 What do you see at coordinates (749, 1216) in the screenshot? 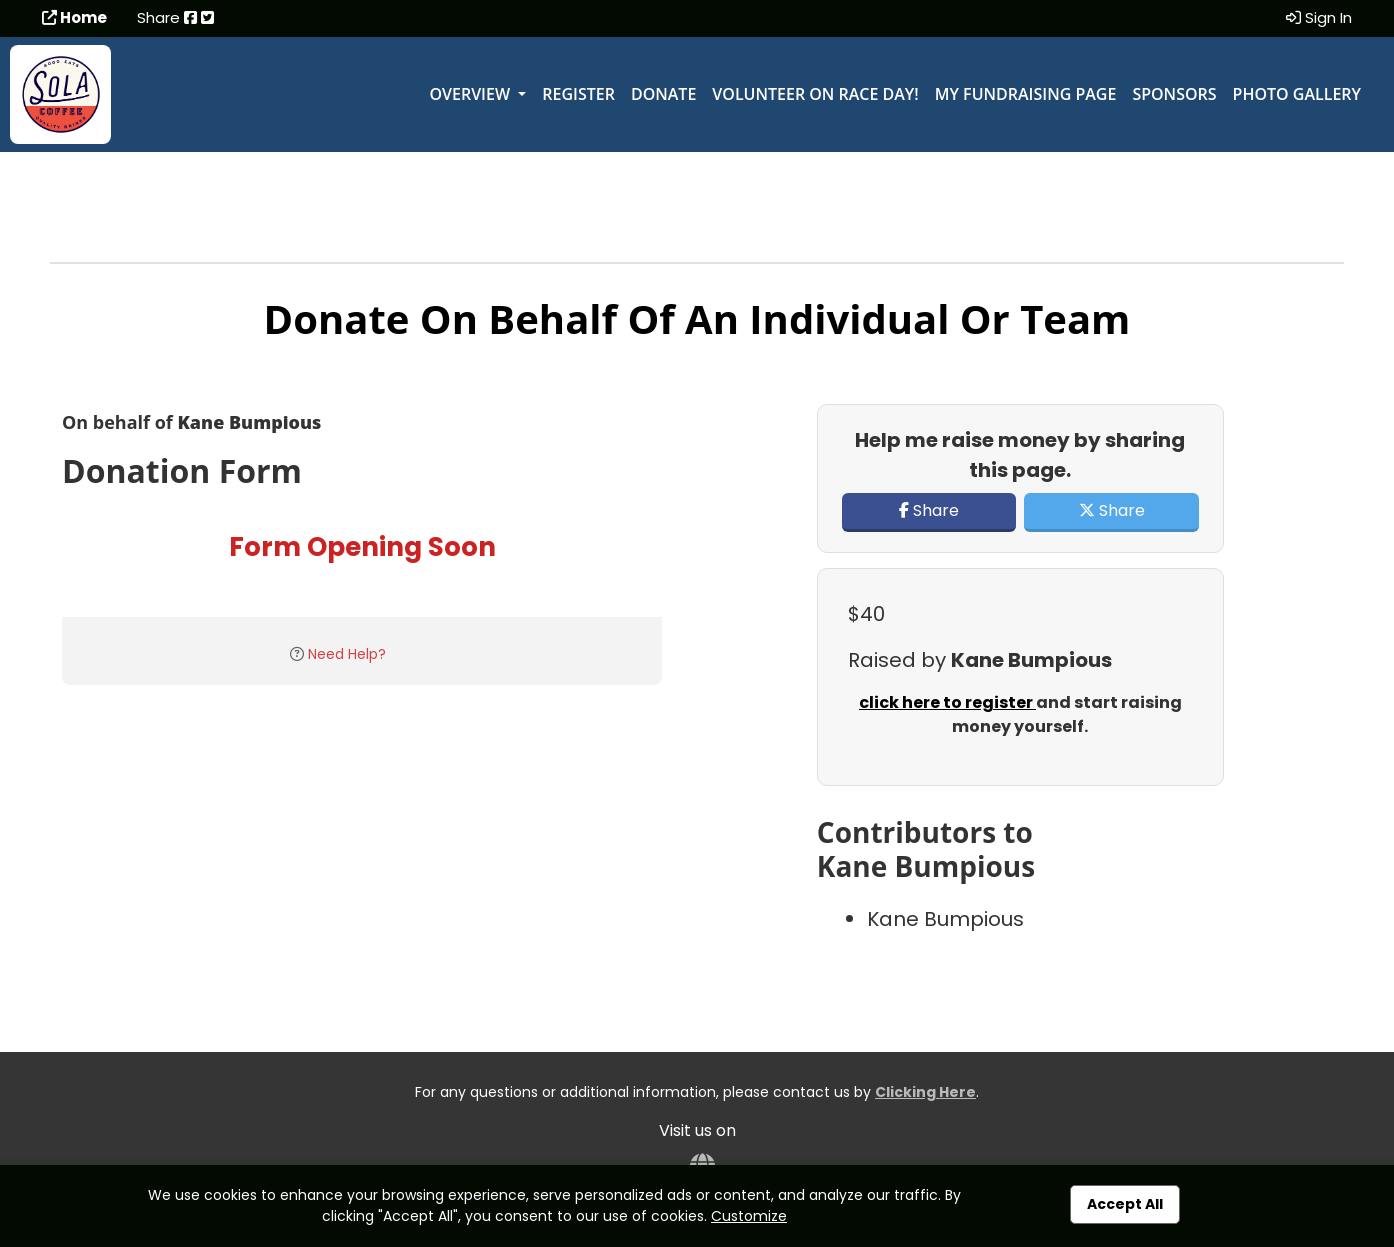
I see `Customize` at bounding box center [749, 1216].